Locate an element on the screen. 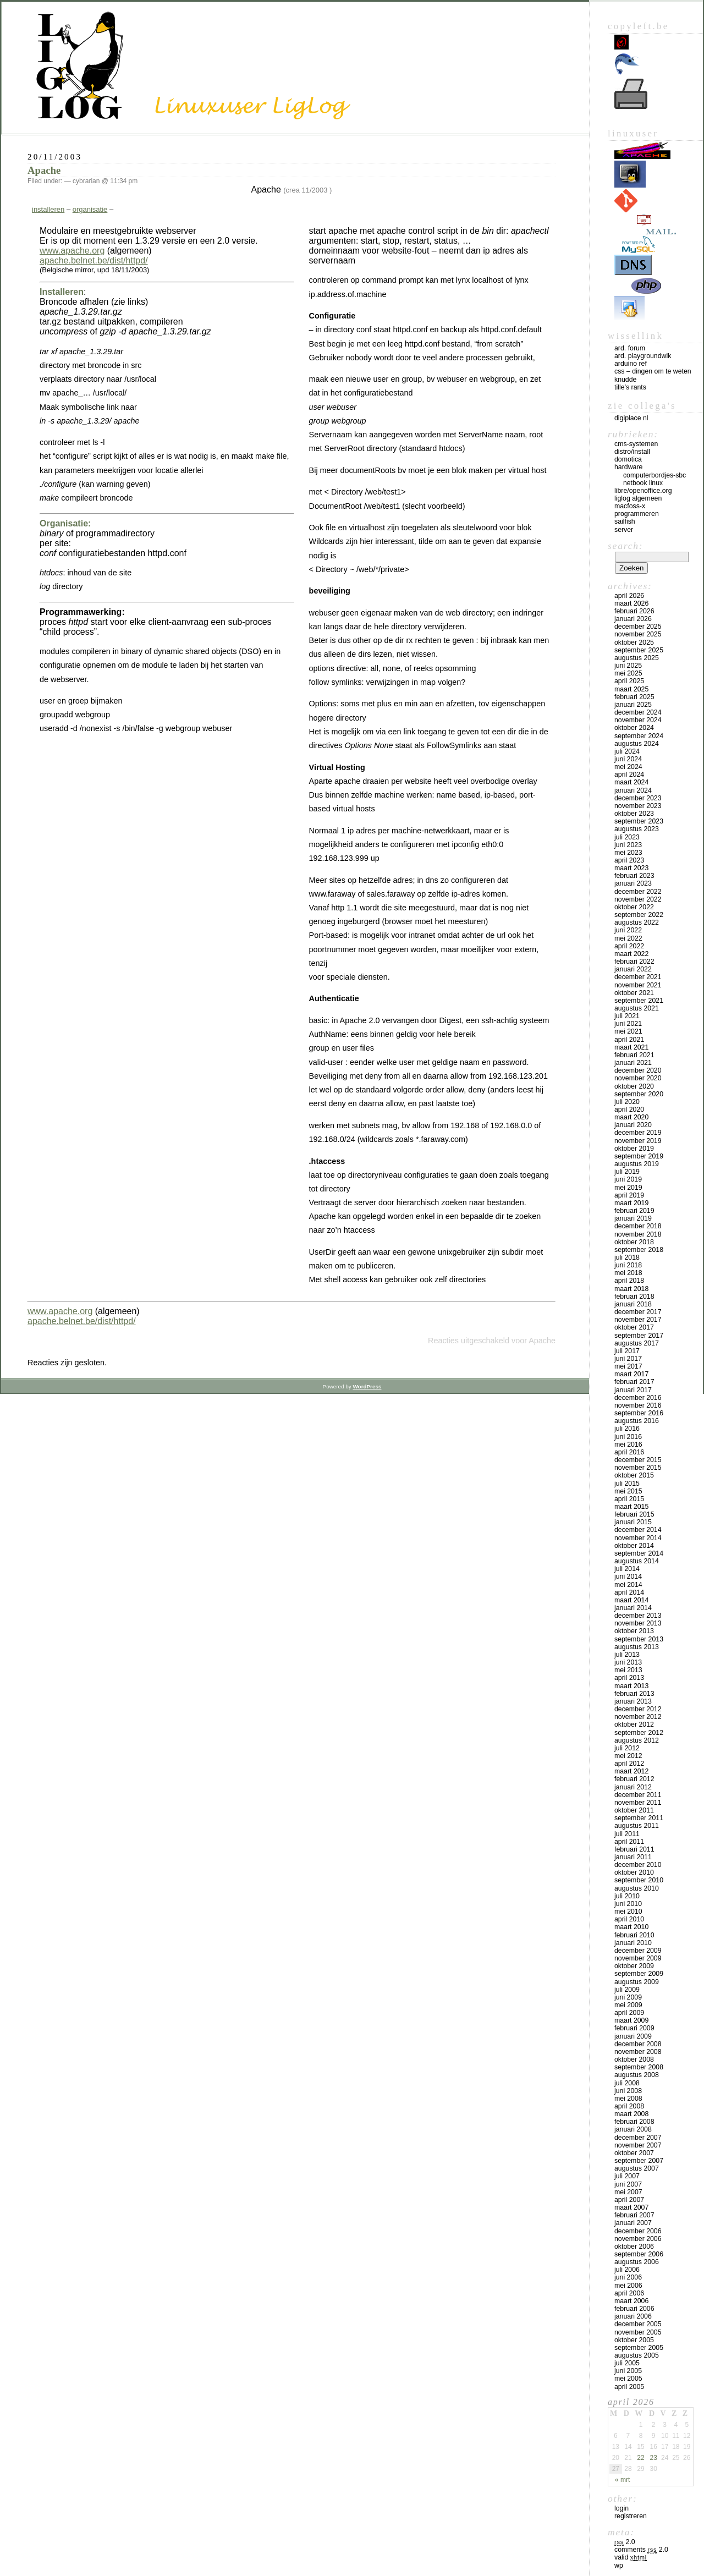 The width and height of the screenshot is (704, 2576). augustus 2014 is located at coordinates (636, 1561).